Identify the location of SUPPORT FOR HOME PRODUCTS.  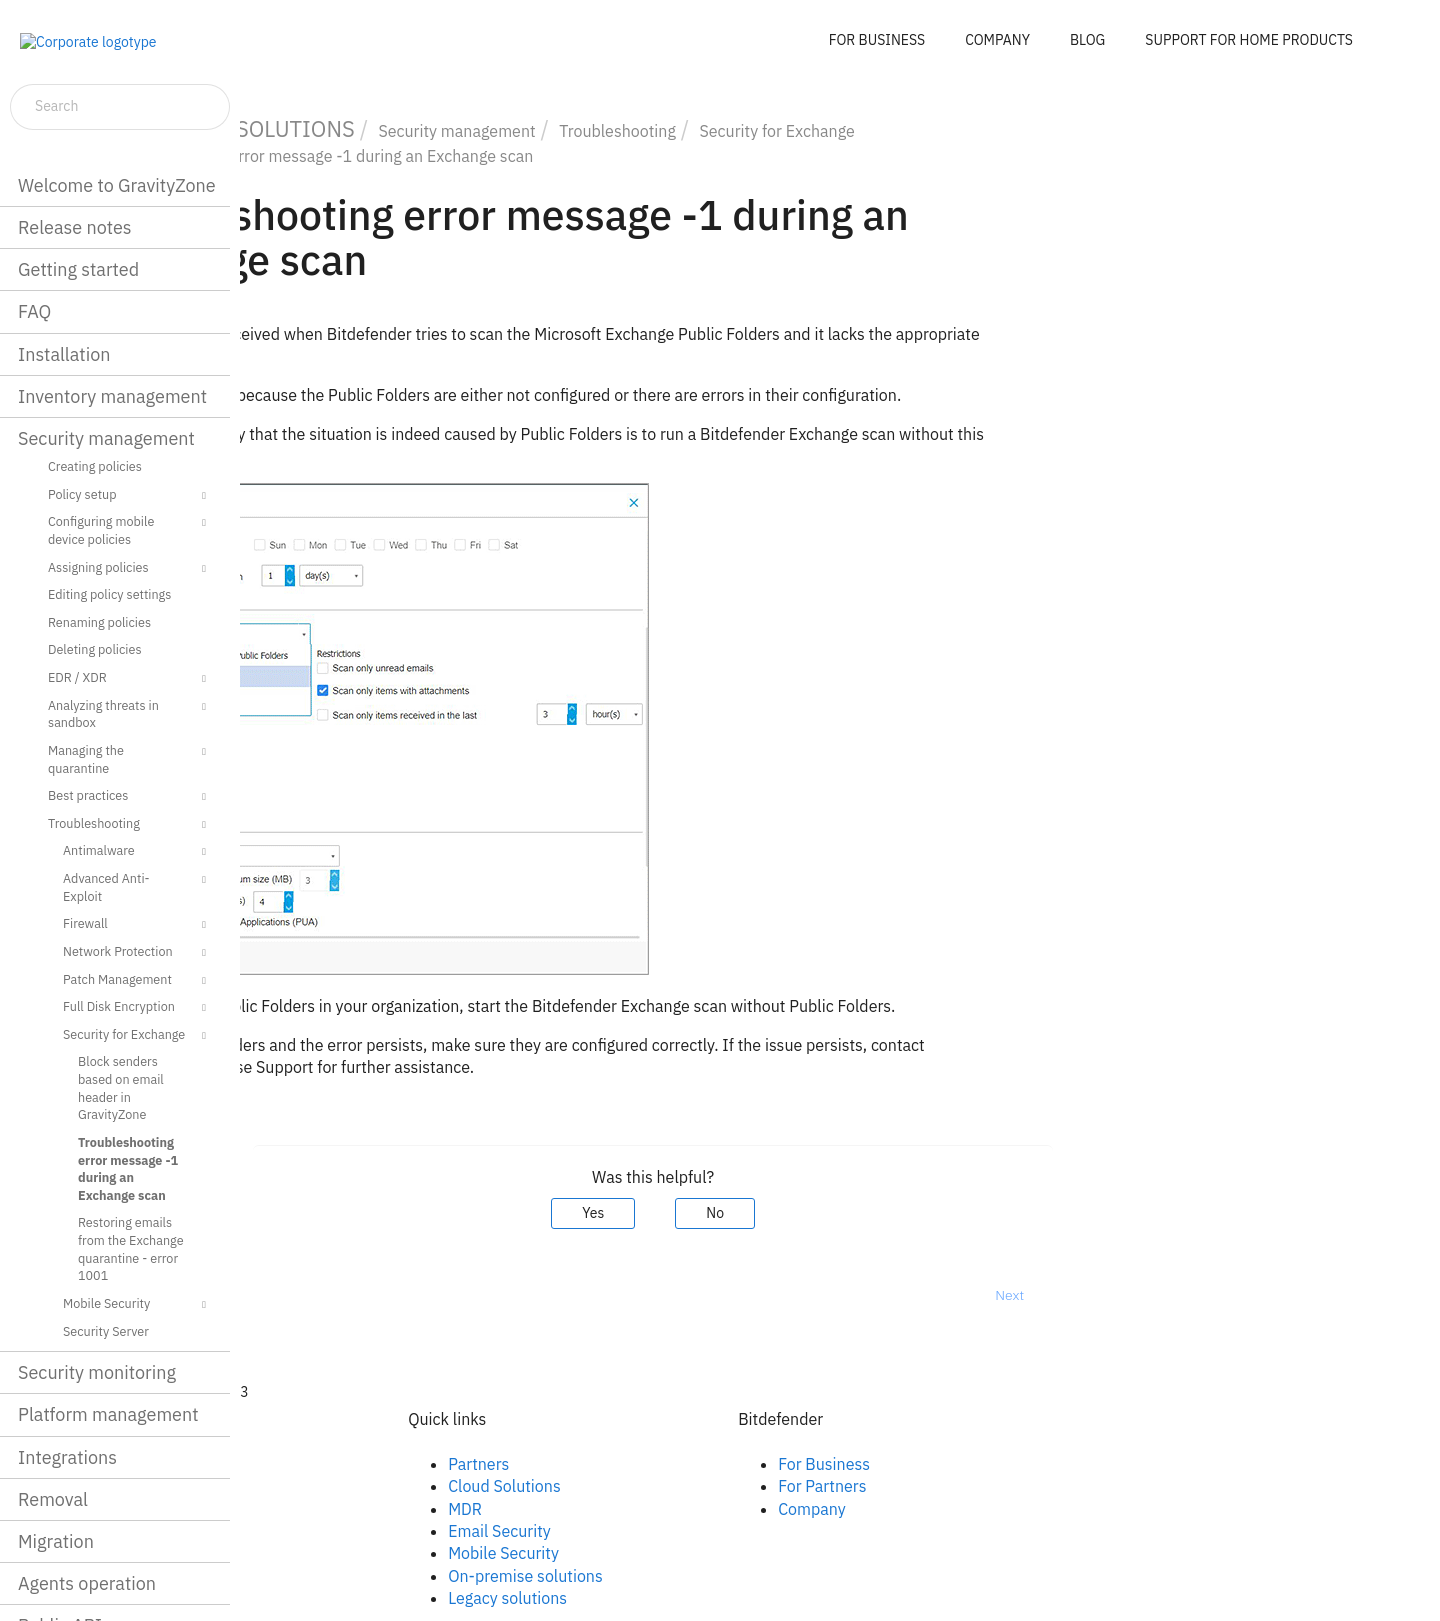
(1249, 40).